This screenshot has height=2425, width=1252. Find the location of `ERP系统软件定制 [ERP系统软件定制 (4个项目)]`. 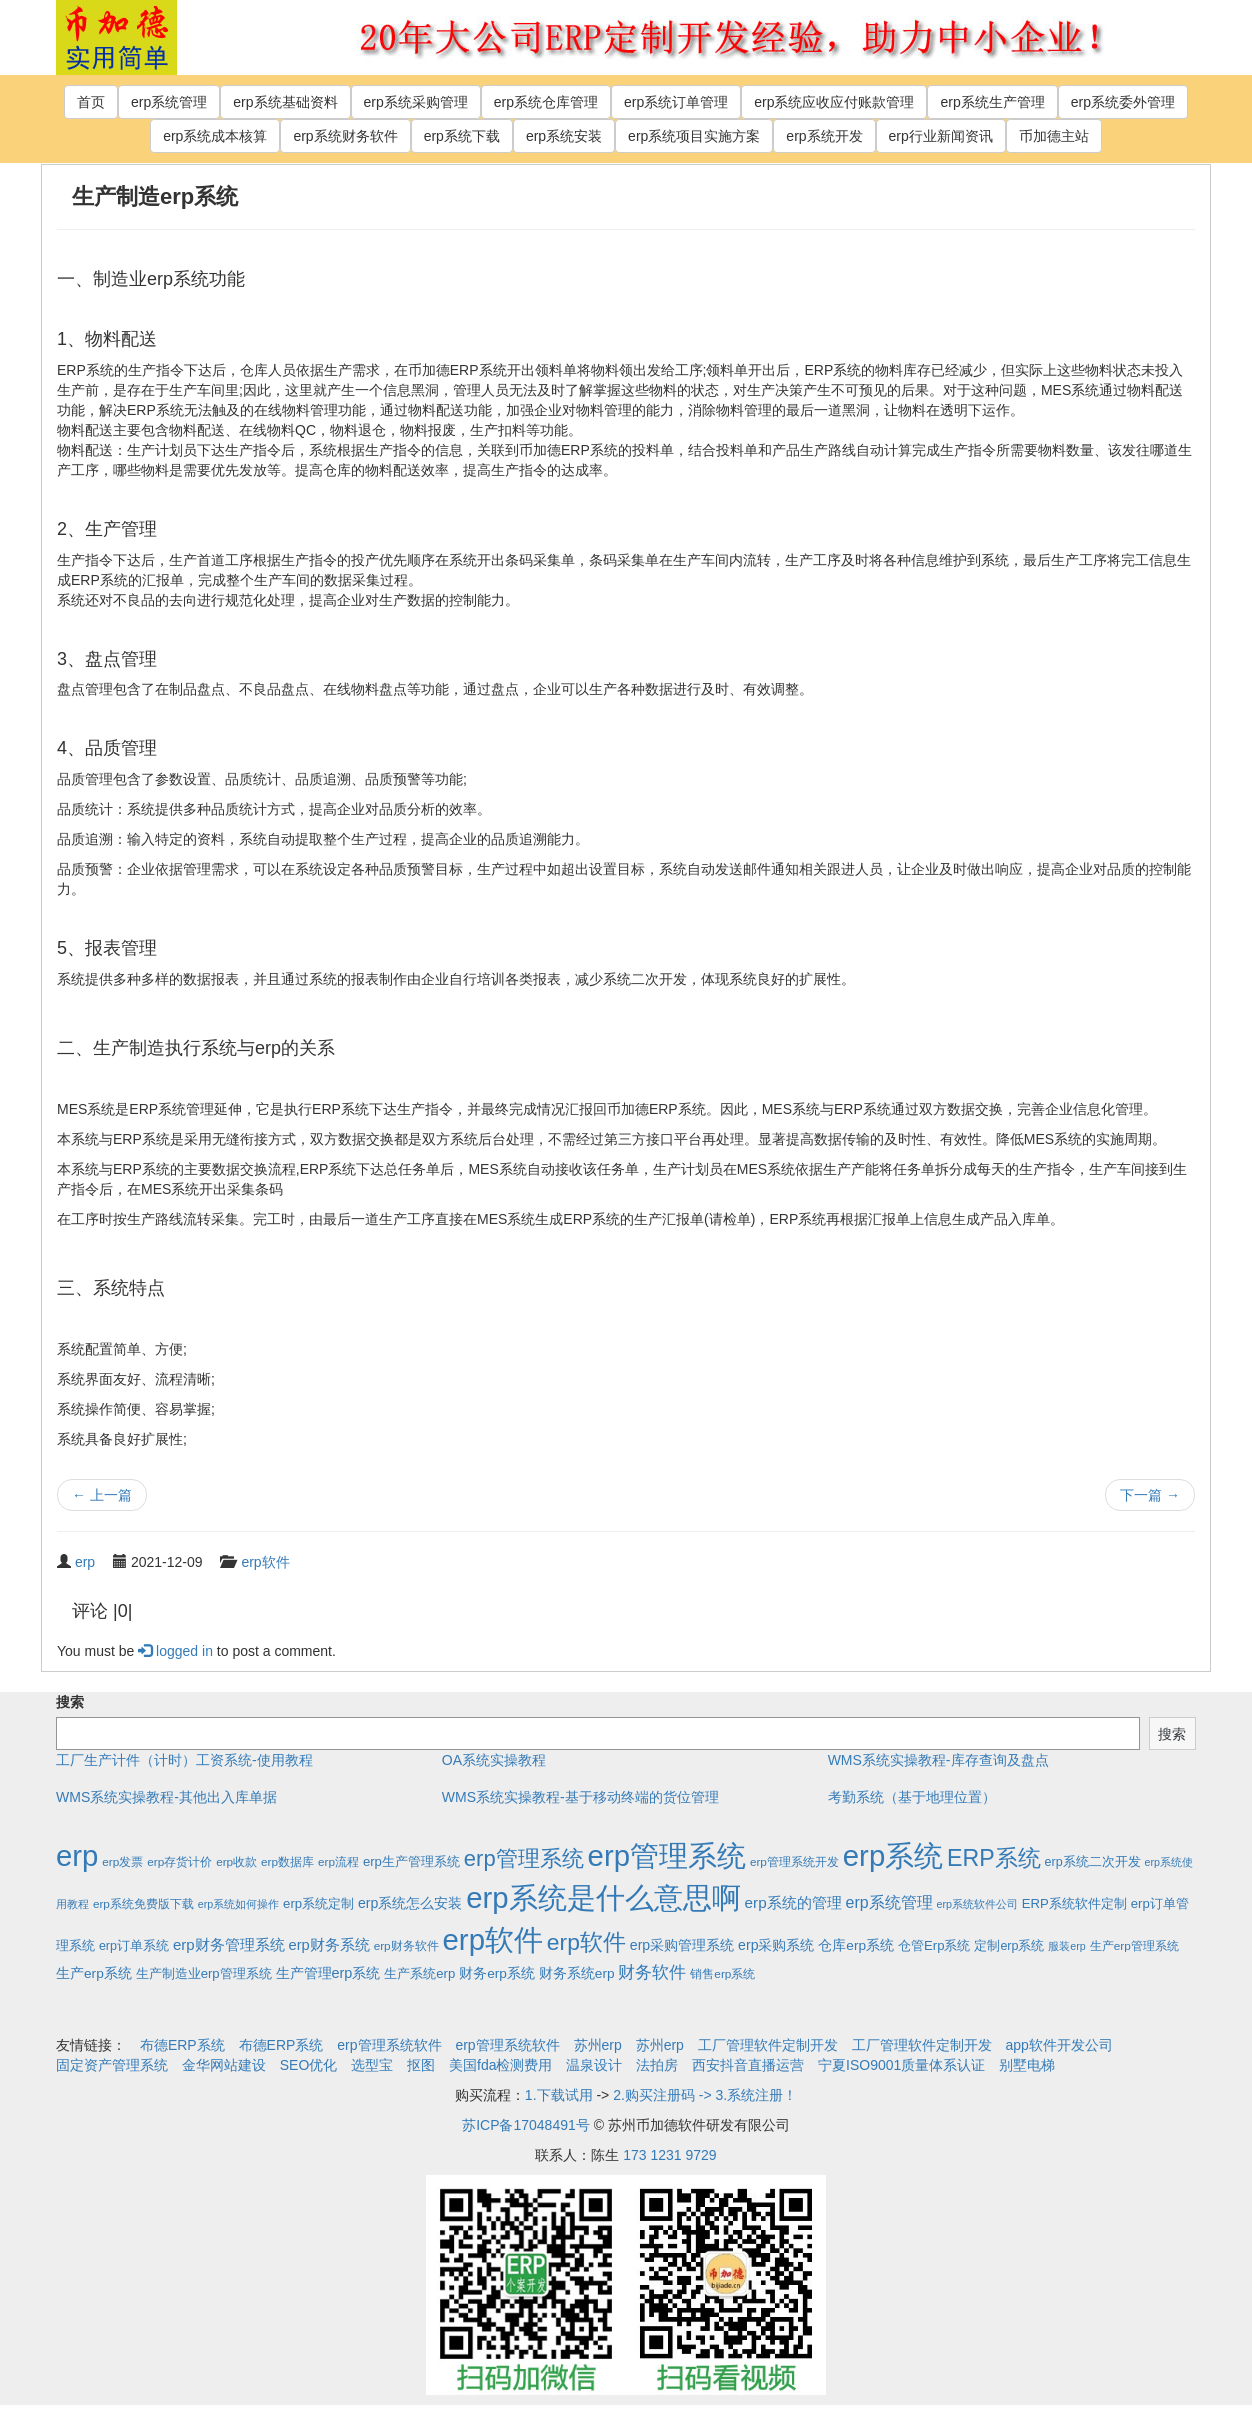

ERP系统软件定制 [ERP系统软件定制 (4个项目)] is located at coordinates (1074, 1903).